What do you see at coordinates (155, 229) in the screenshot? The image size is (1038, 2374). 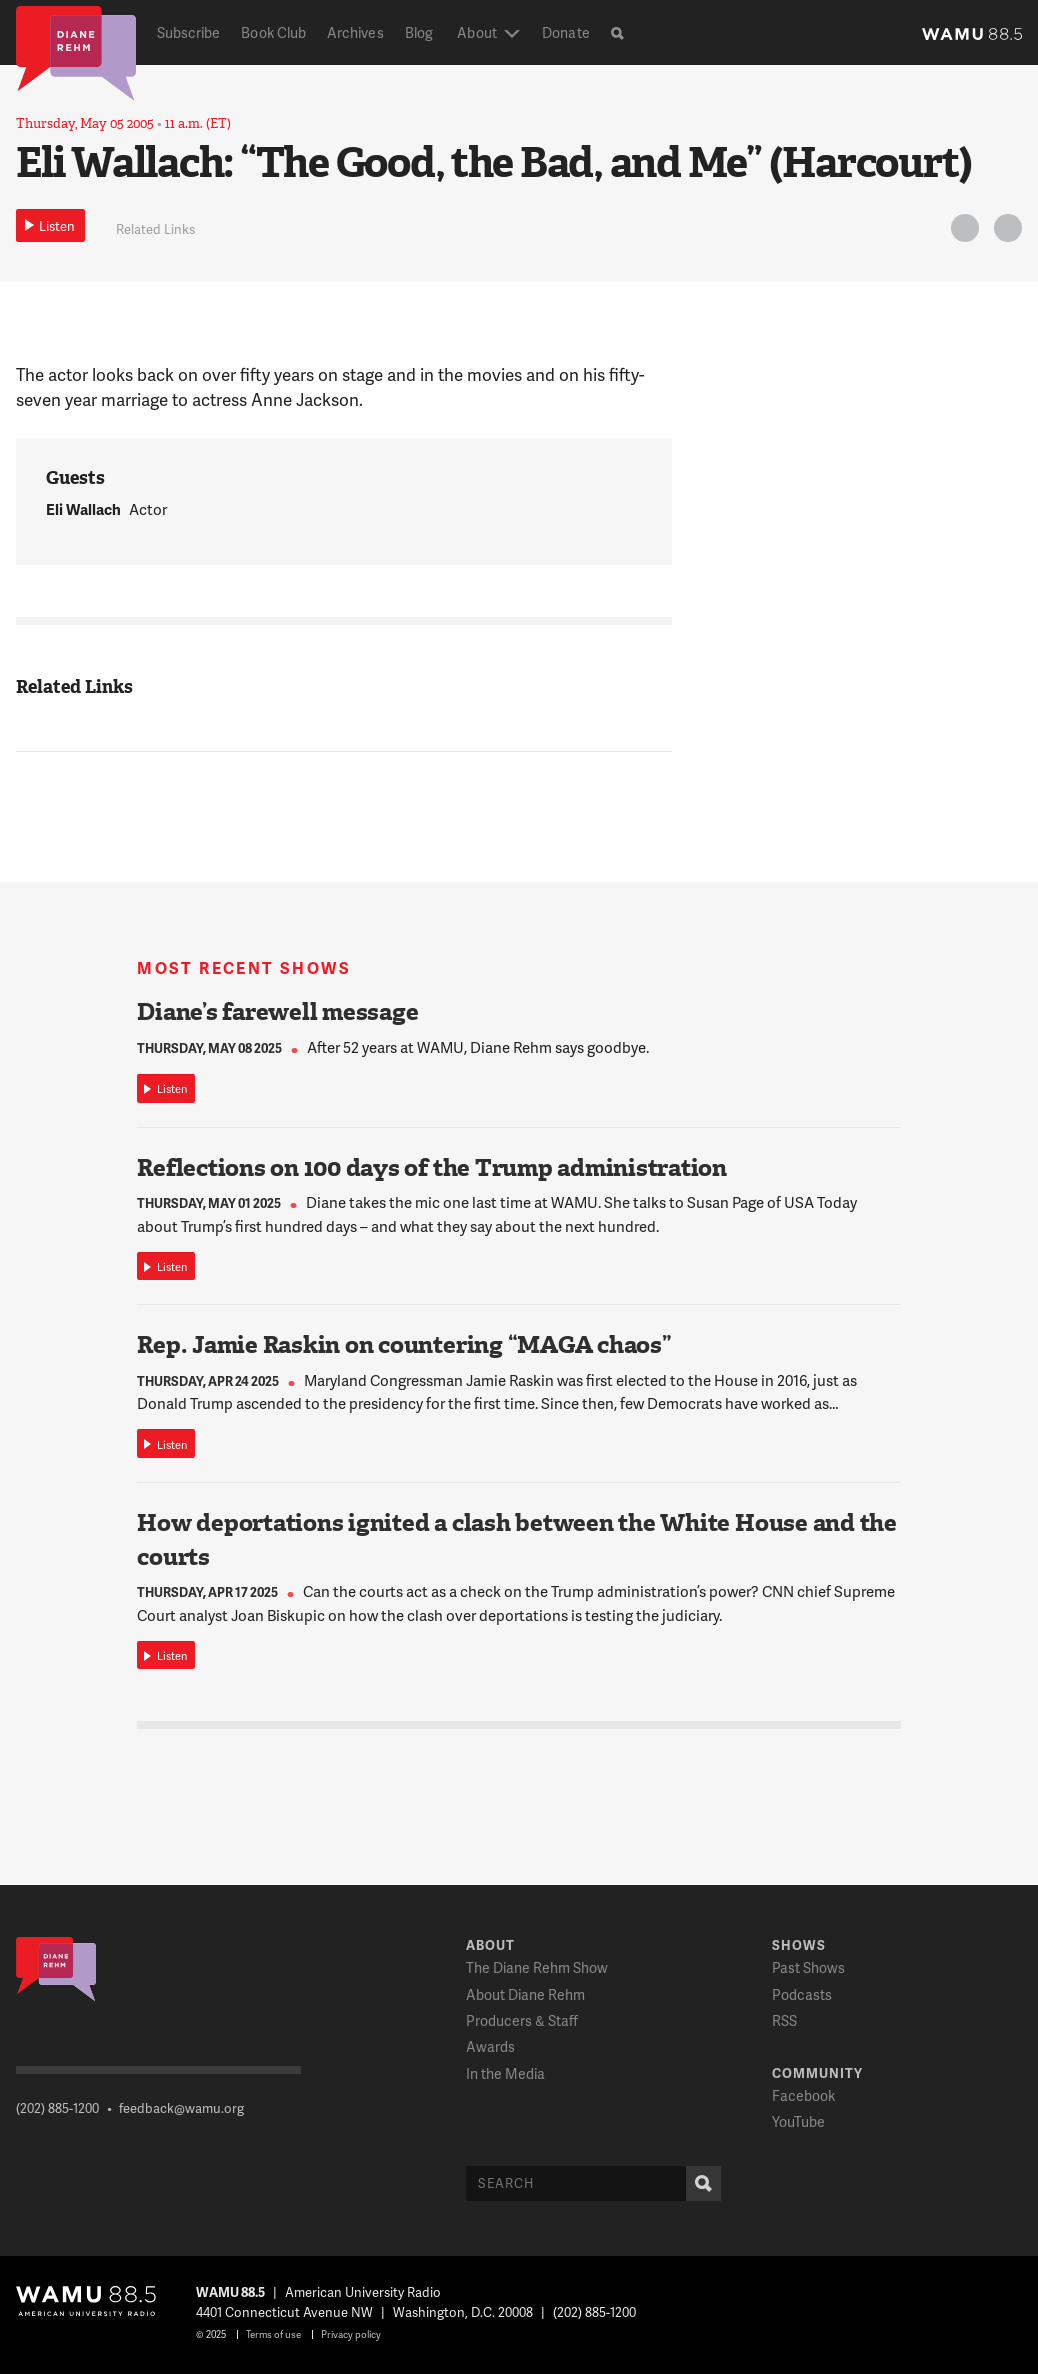 I see `Related Links` at bounding box center [155, 229].